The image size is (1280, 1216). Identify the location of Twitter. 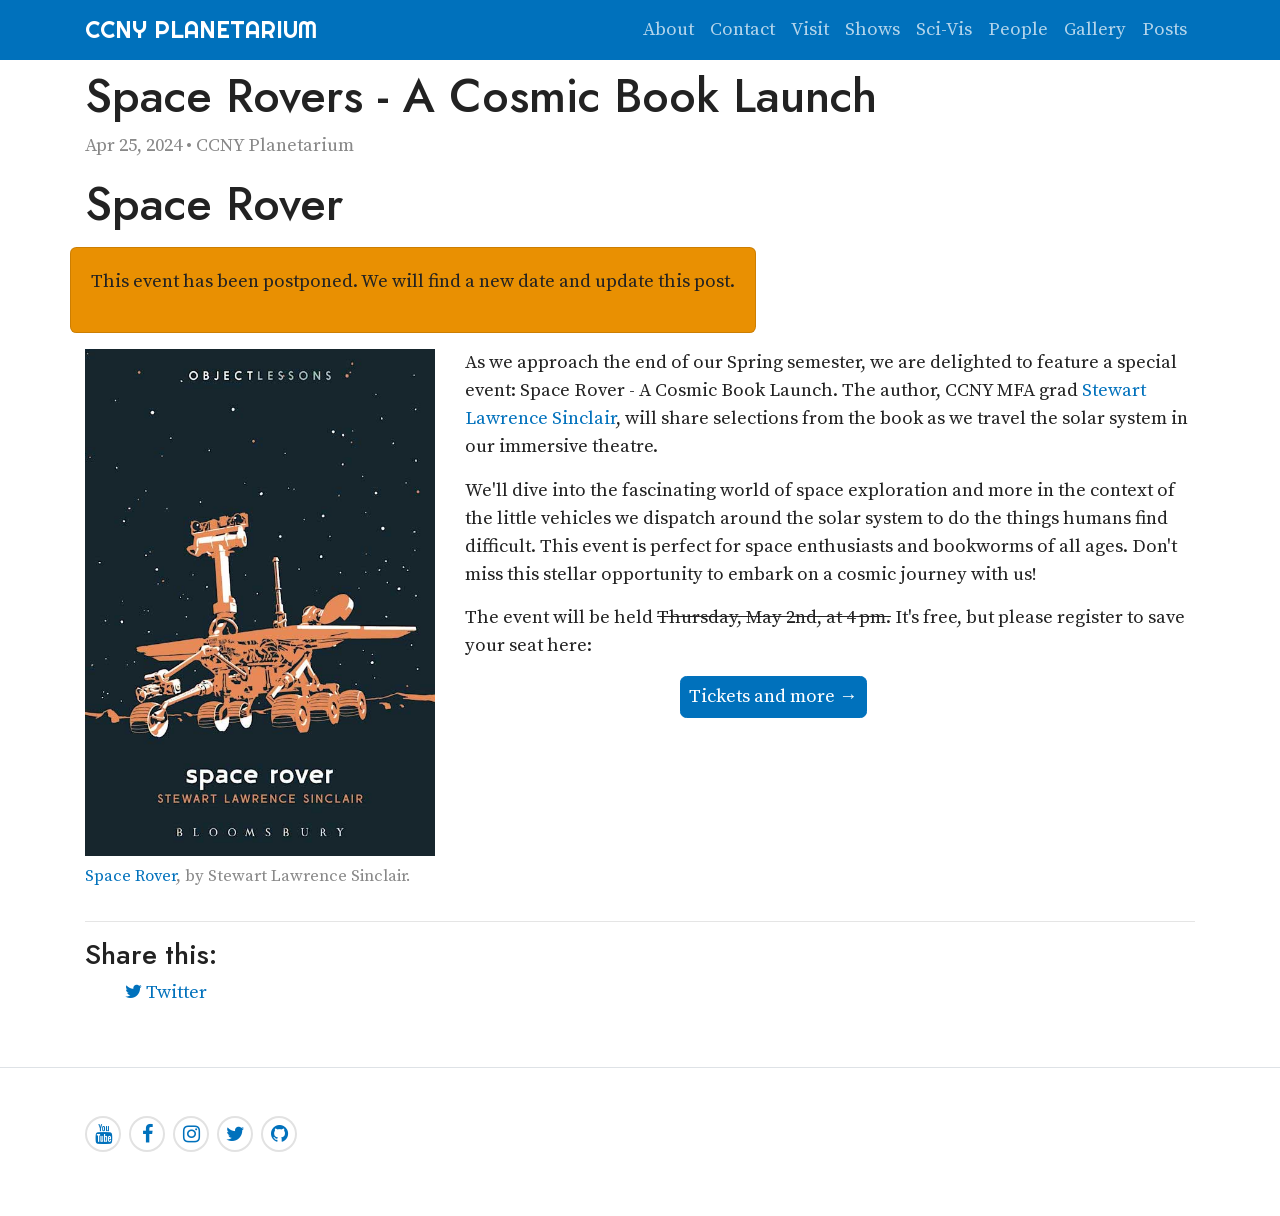
(166, 992).